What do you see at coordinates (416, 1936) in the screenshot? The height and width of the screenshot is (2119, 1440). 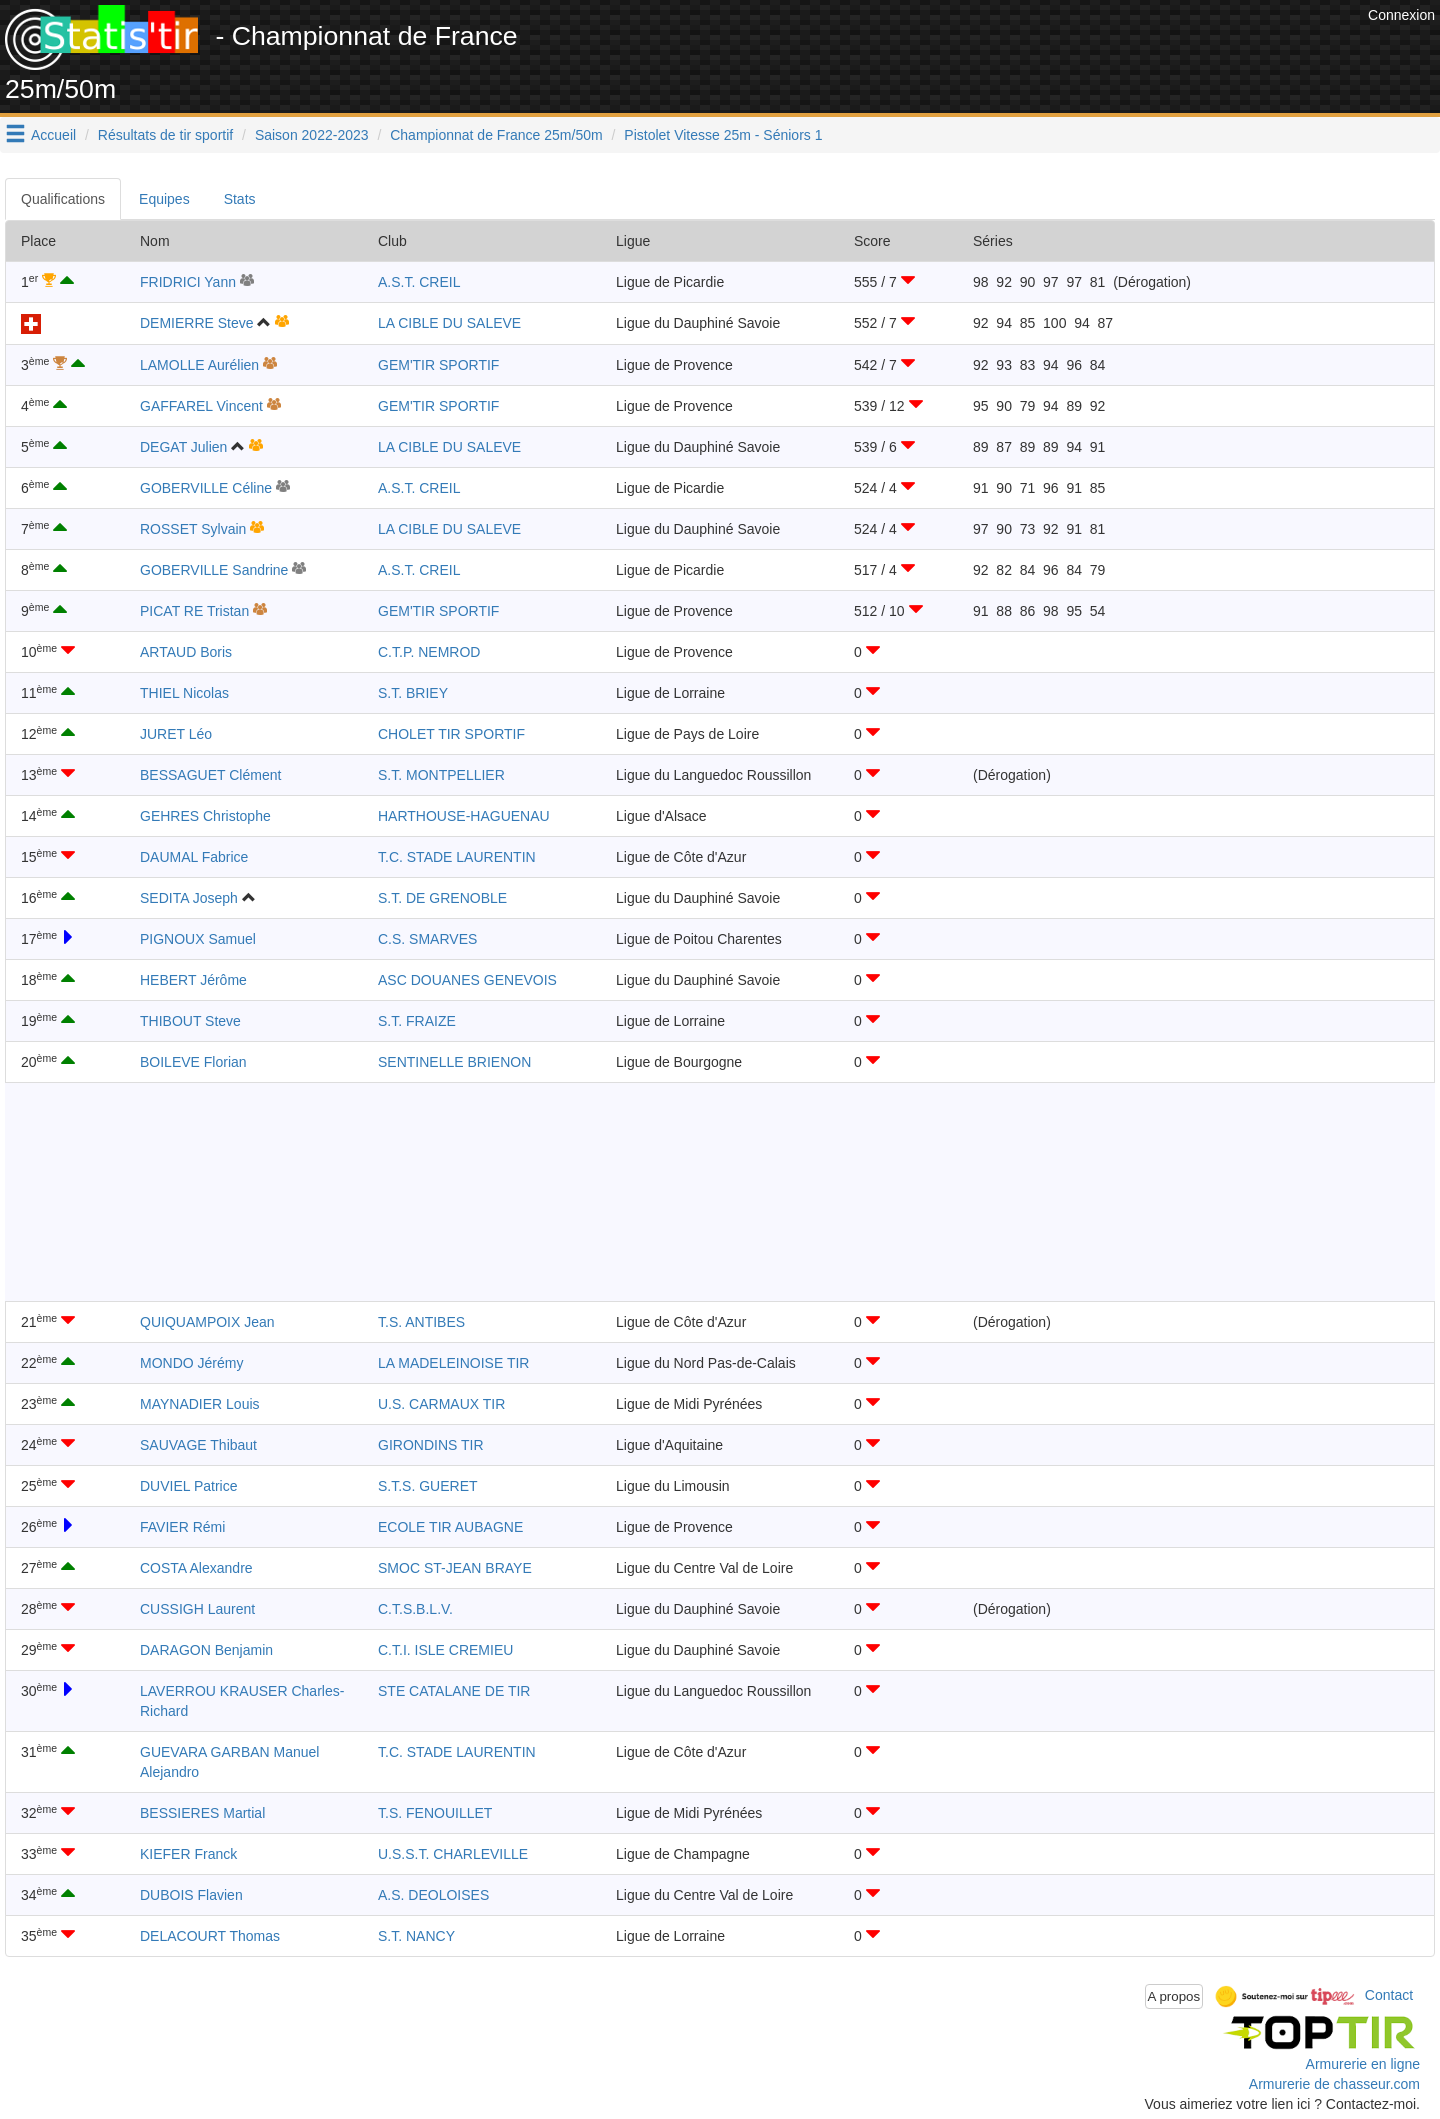 I see `S.T. NANCY` at bounding box center [416, 1936].